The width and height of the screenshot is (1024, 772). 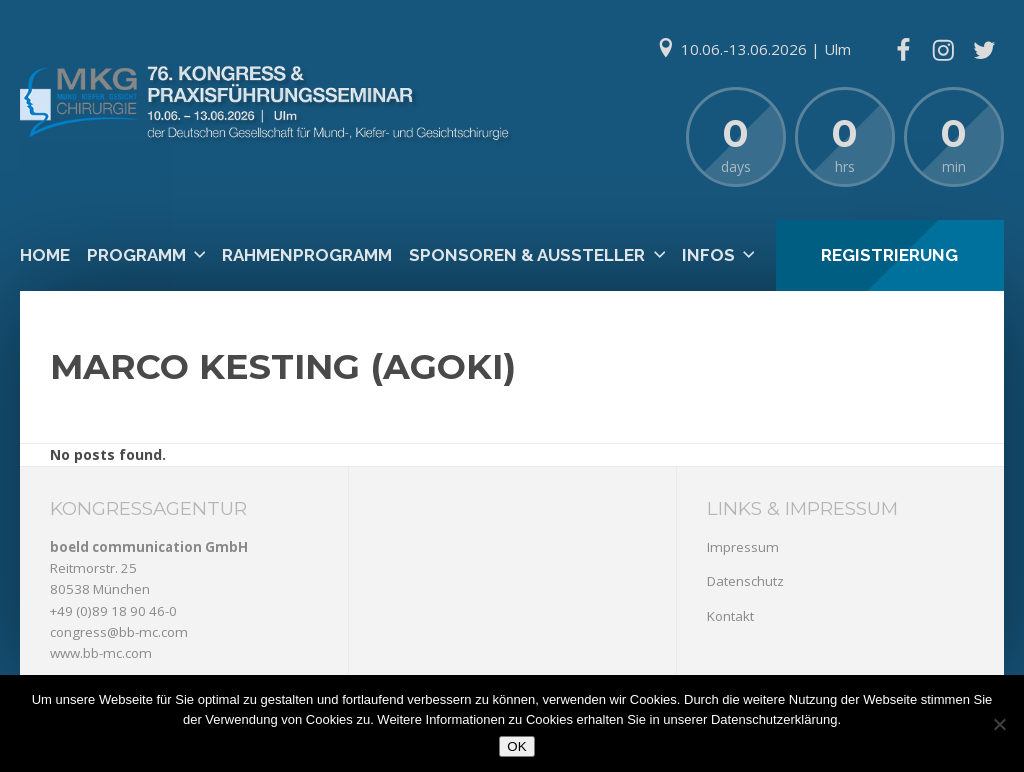 I want to click on Rahmenprogramm, so click(x=307, y=255).